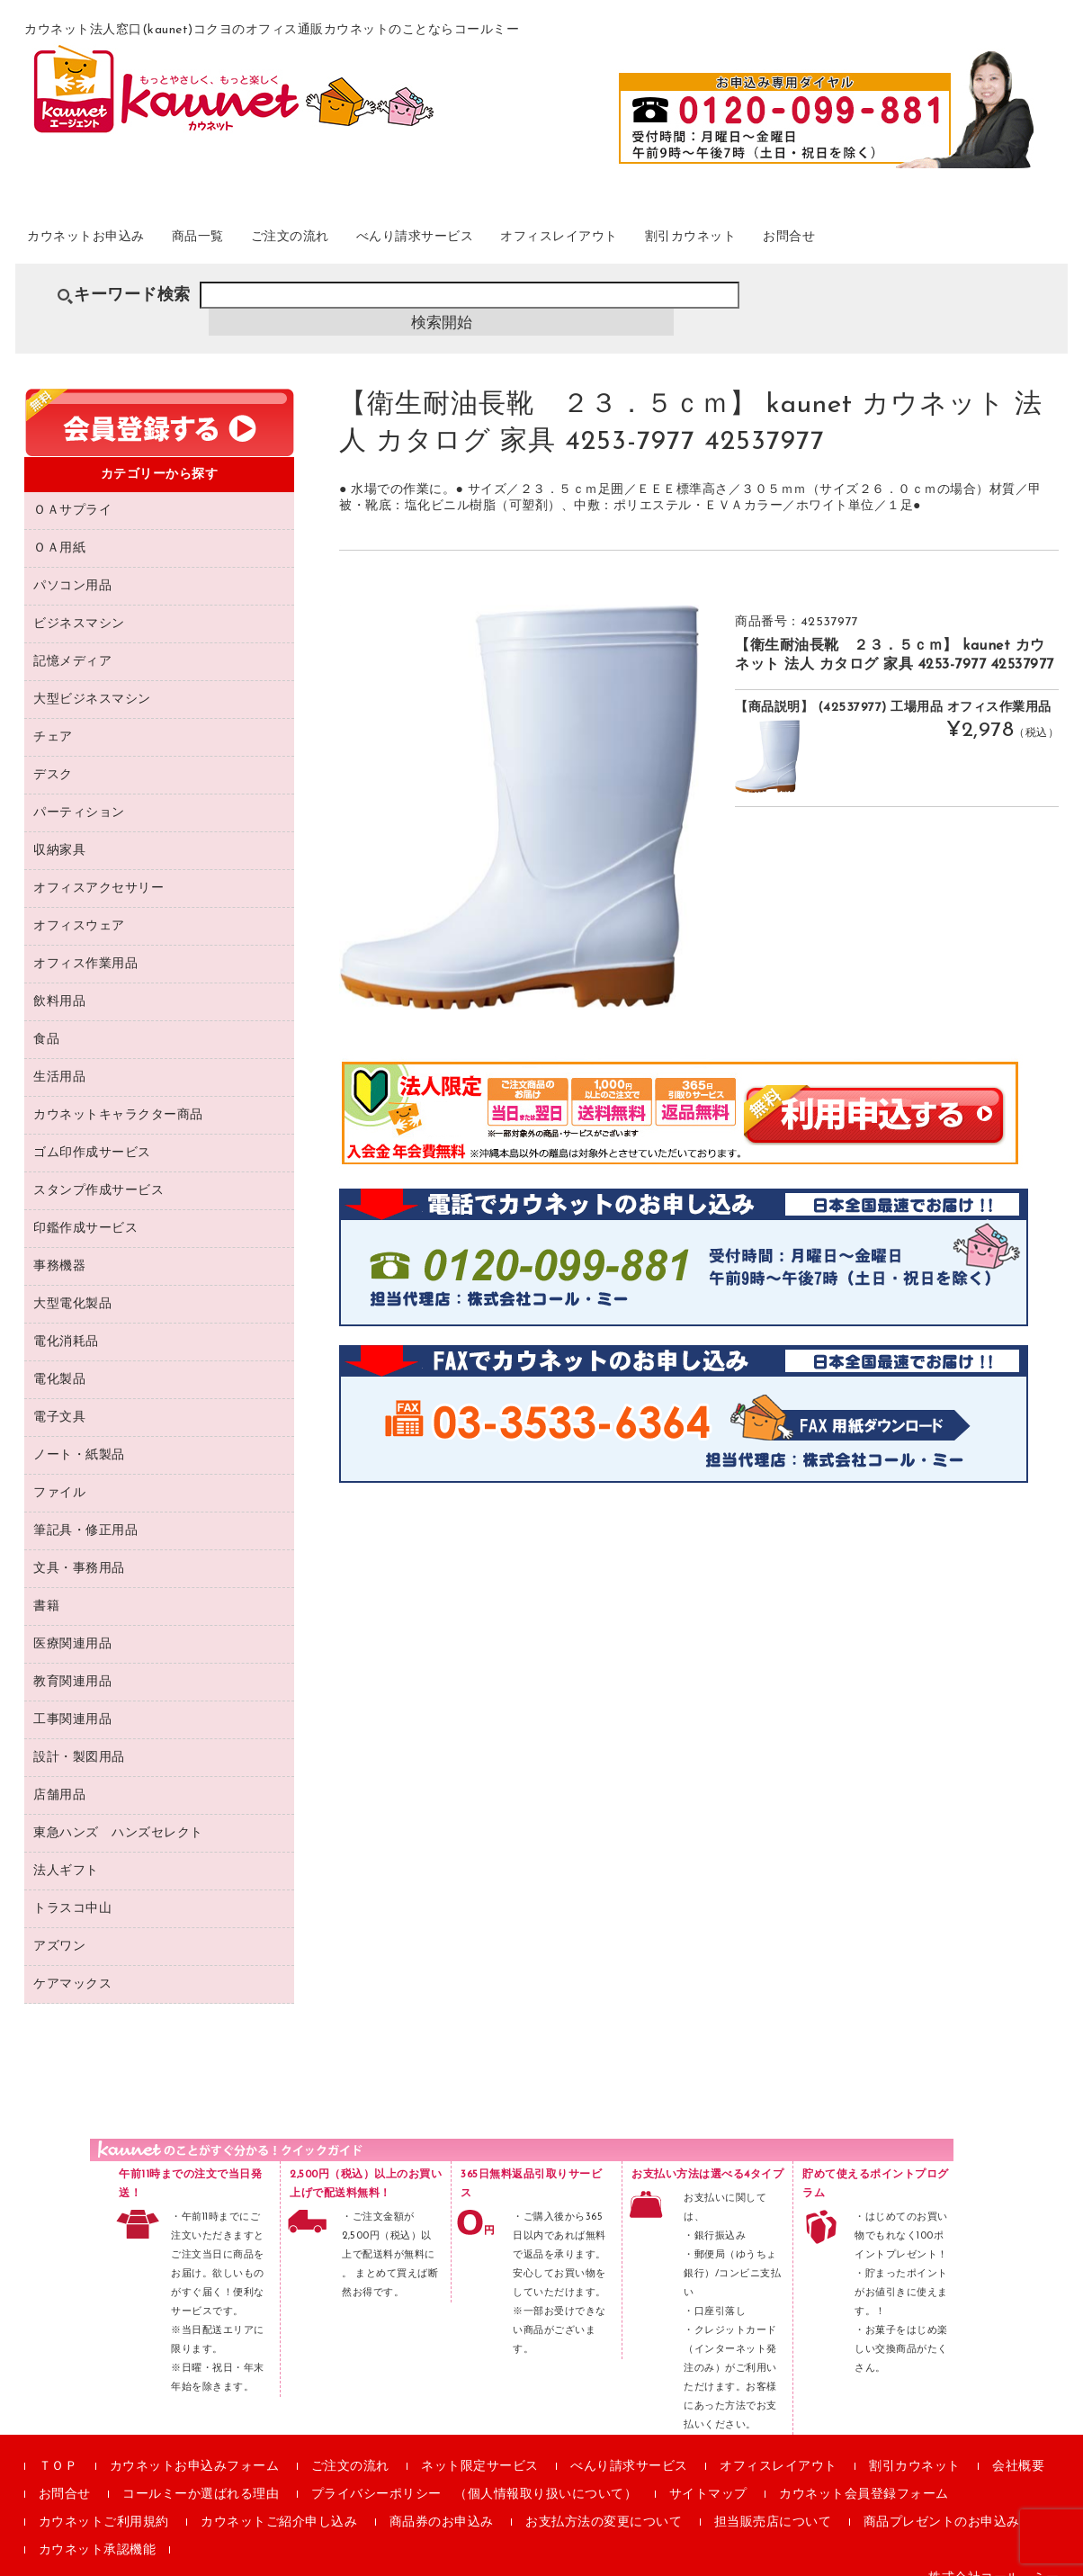 This screenshot has height=2576, width=1083. I want to click on 担当販売店について, so click(773, 2502).